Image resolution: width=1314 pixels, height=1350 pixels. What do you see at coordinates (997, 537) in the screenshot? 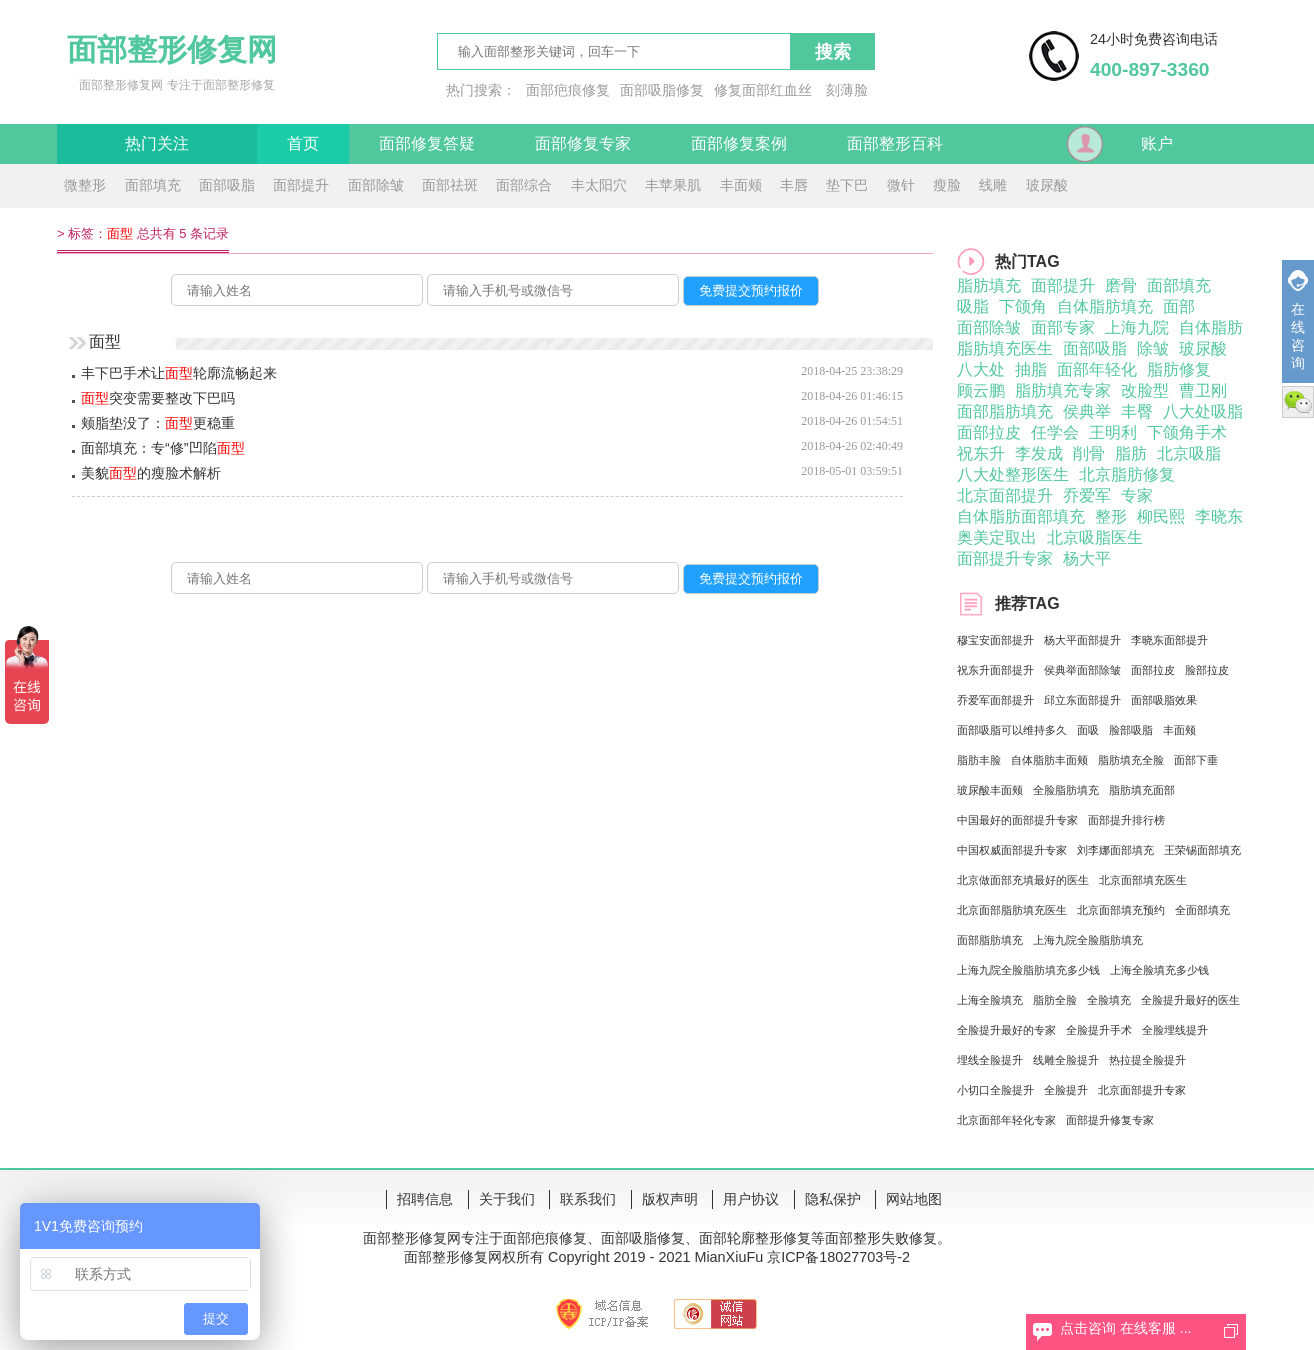
I see `奥美定取出` at bounding box center [997, 537].